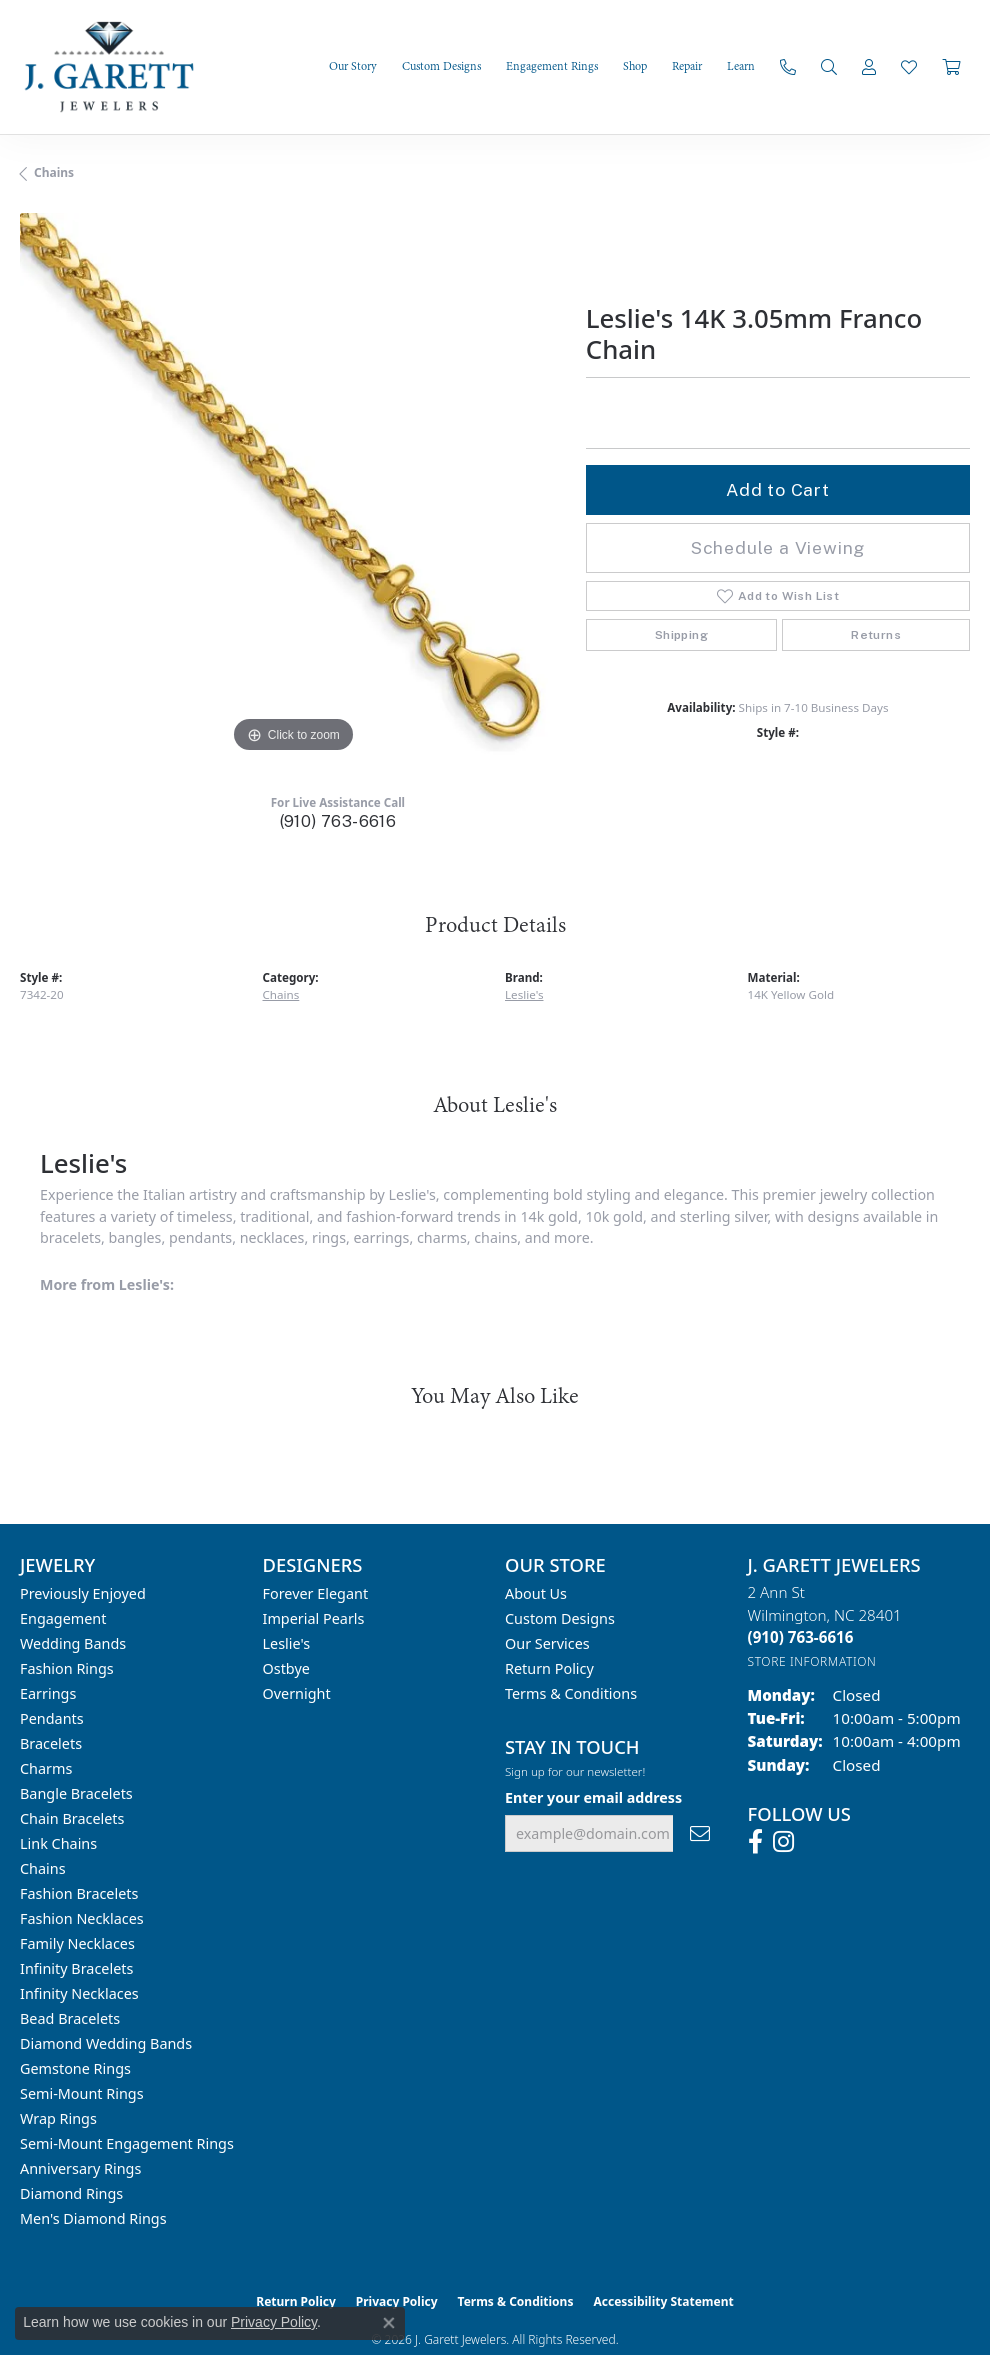 The image size is (990, 2355). Describe the element at coordinates (76, 1793) in the screenshot. I see `Bangle Bracelets [menuitem]` at that location.